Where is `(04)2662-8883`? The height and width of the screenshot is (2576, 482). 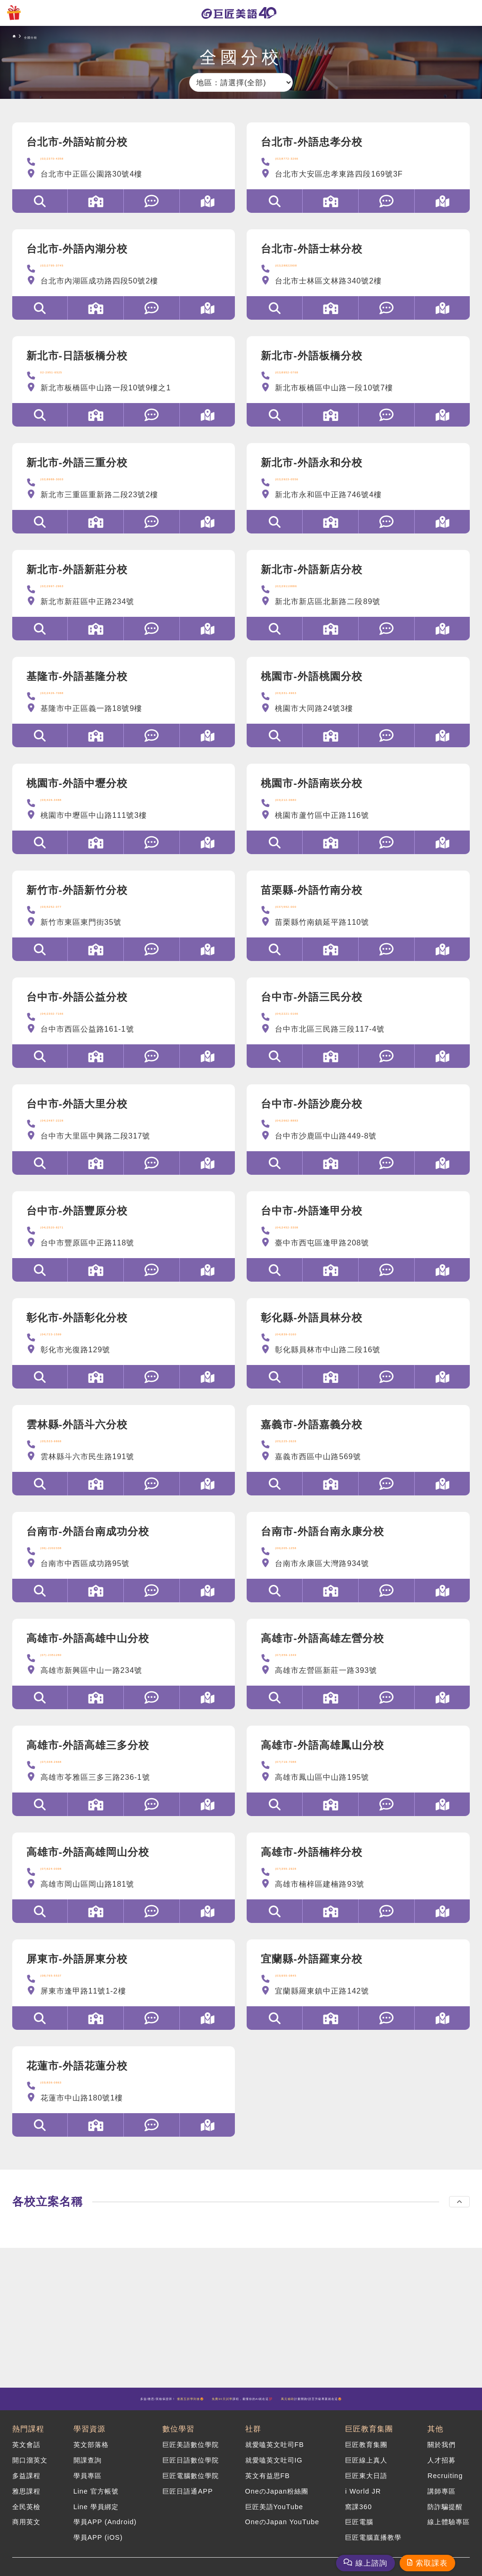
(04)2662-8883 is located at coordinates (302, 1141).